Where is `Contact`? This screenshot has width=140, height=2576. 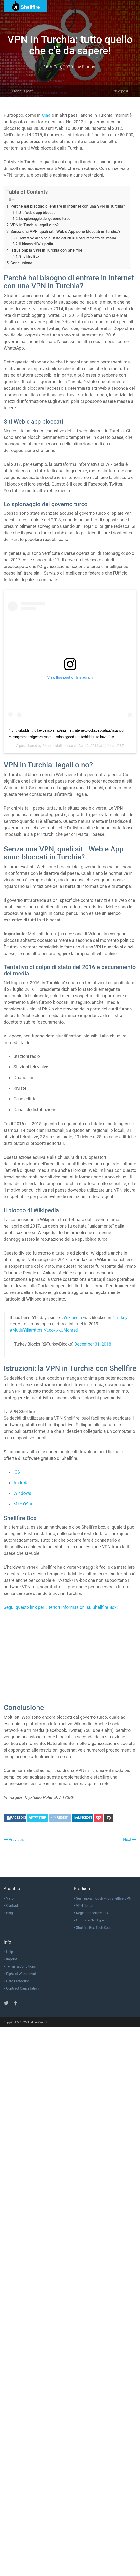
Contact is located at coordinates (11, 1906).